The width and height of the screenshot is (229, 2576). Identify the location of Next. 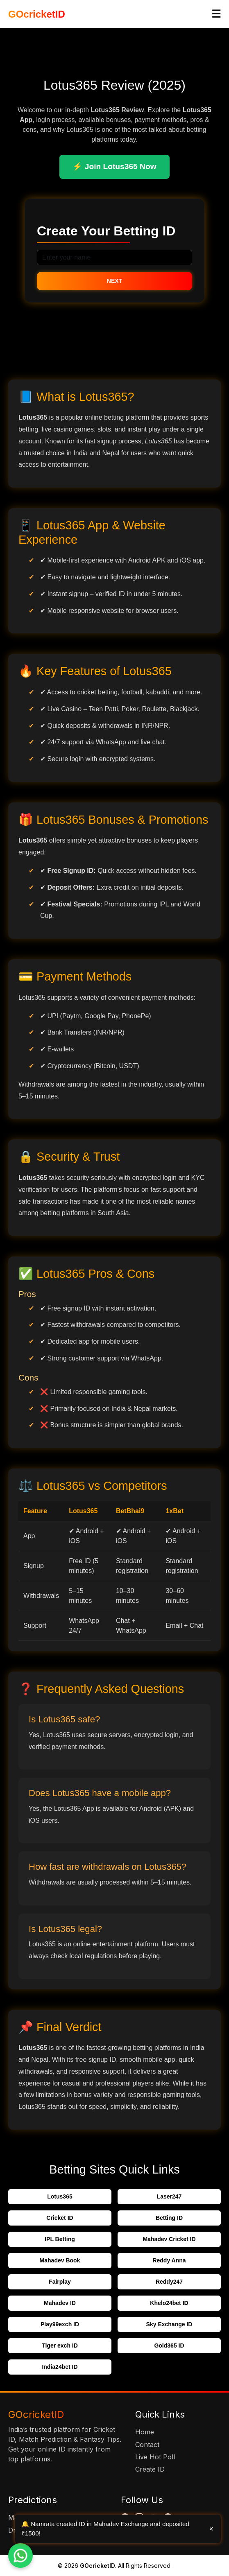
(114, 281).